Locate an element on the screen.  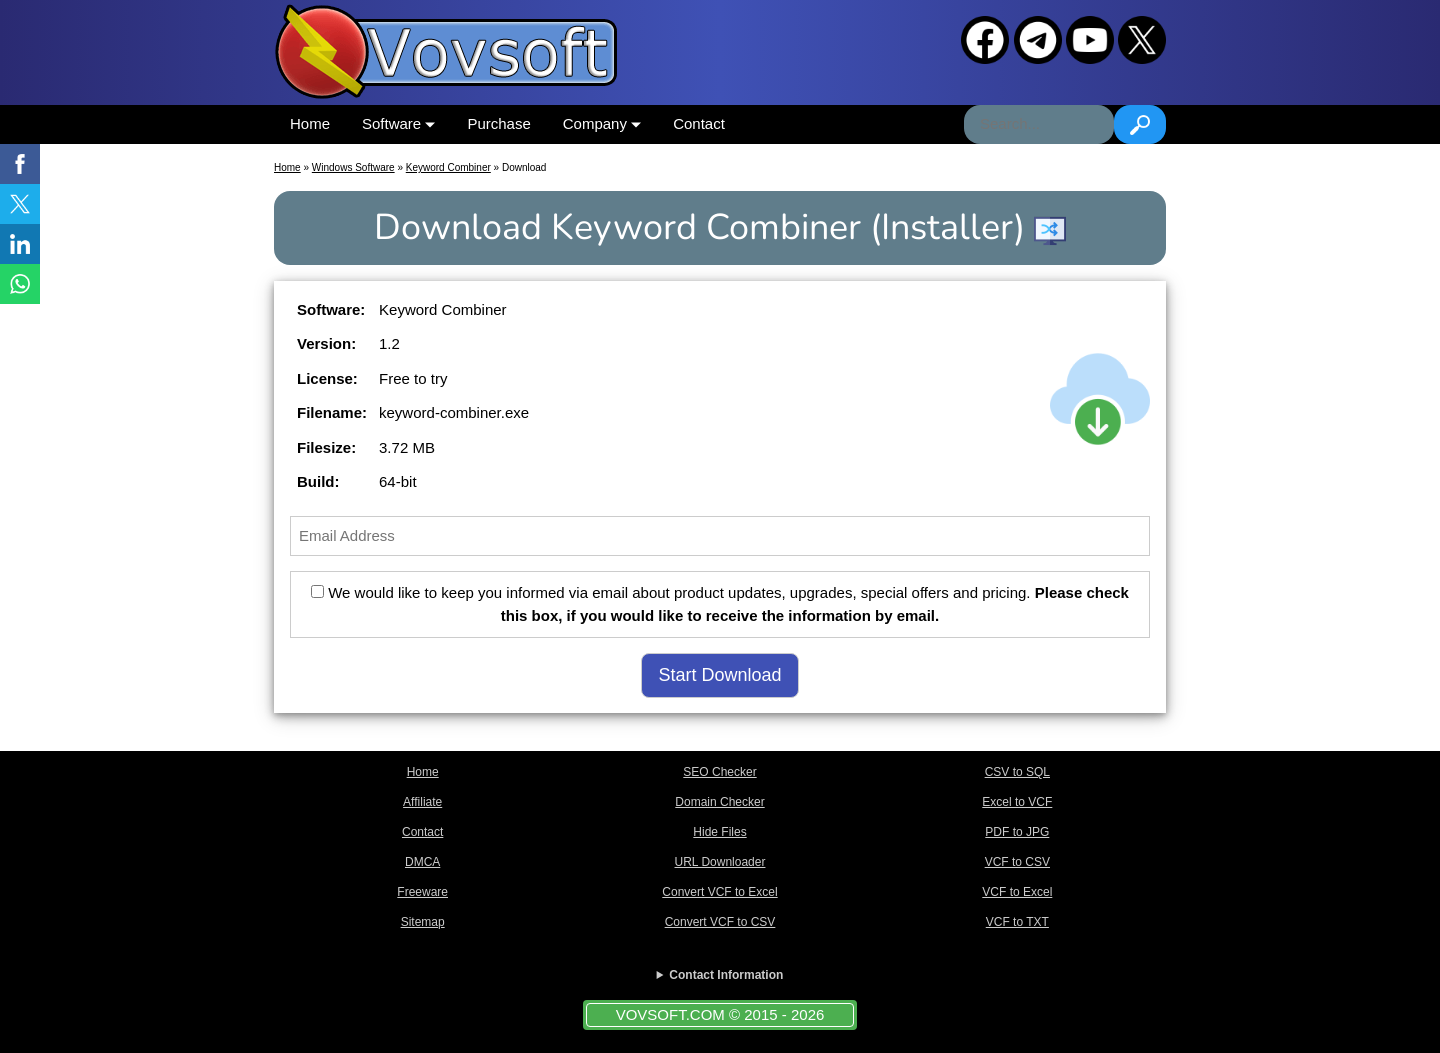
Home is located at coordinates (310, 123).